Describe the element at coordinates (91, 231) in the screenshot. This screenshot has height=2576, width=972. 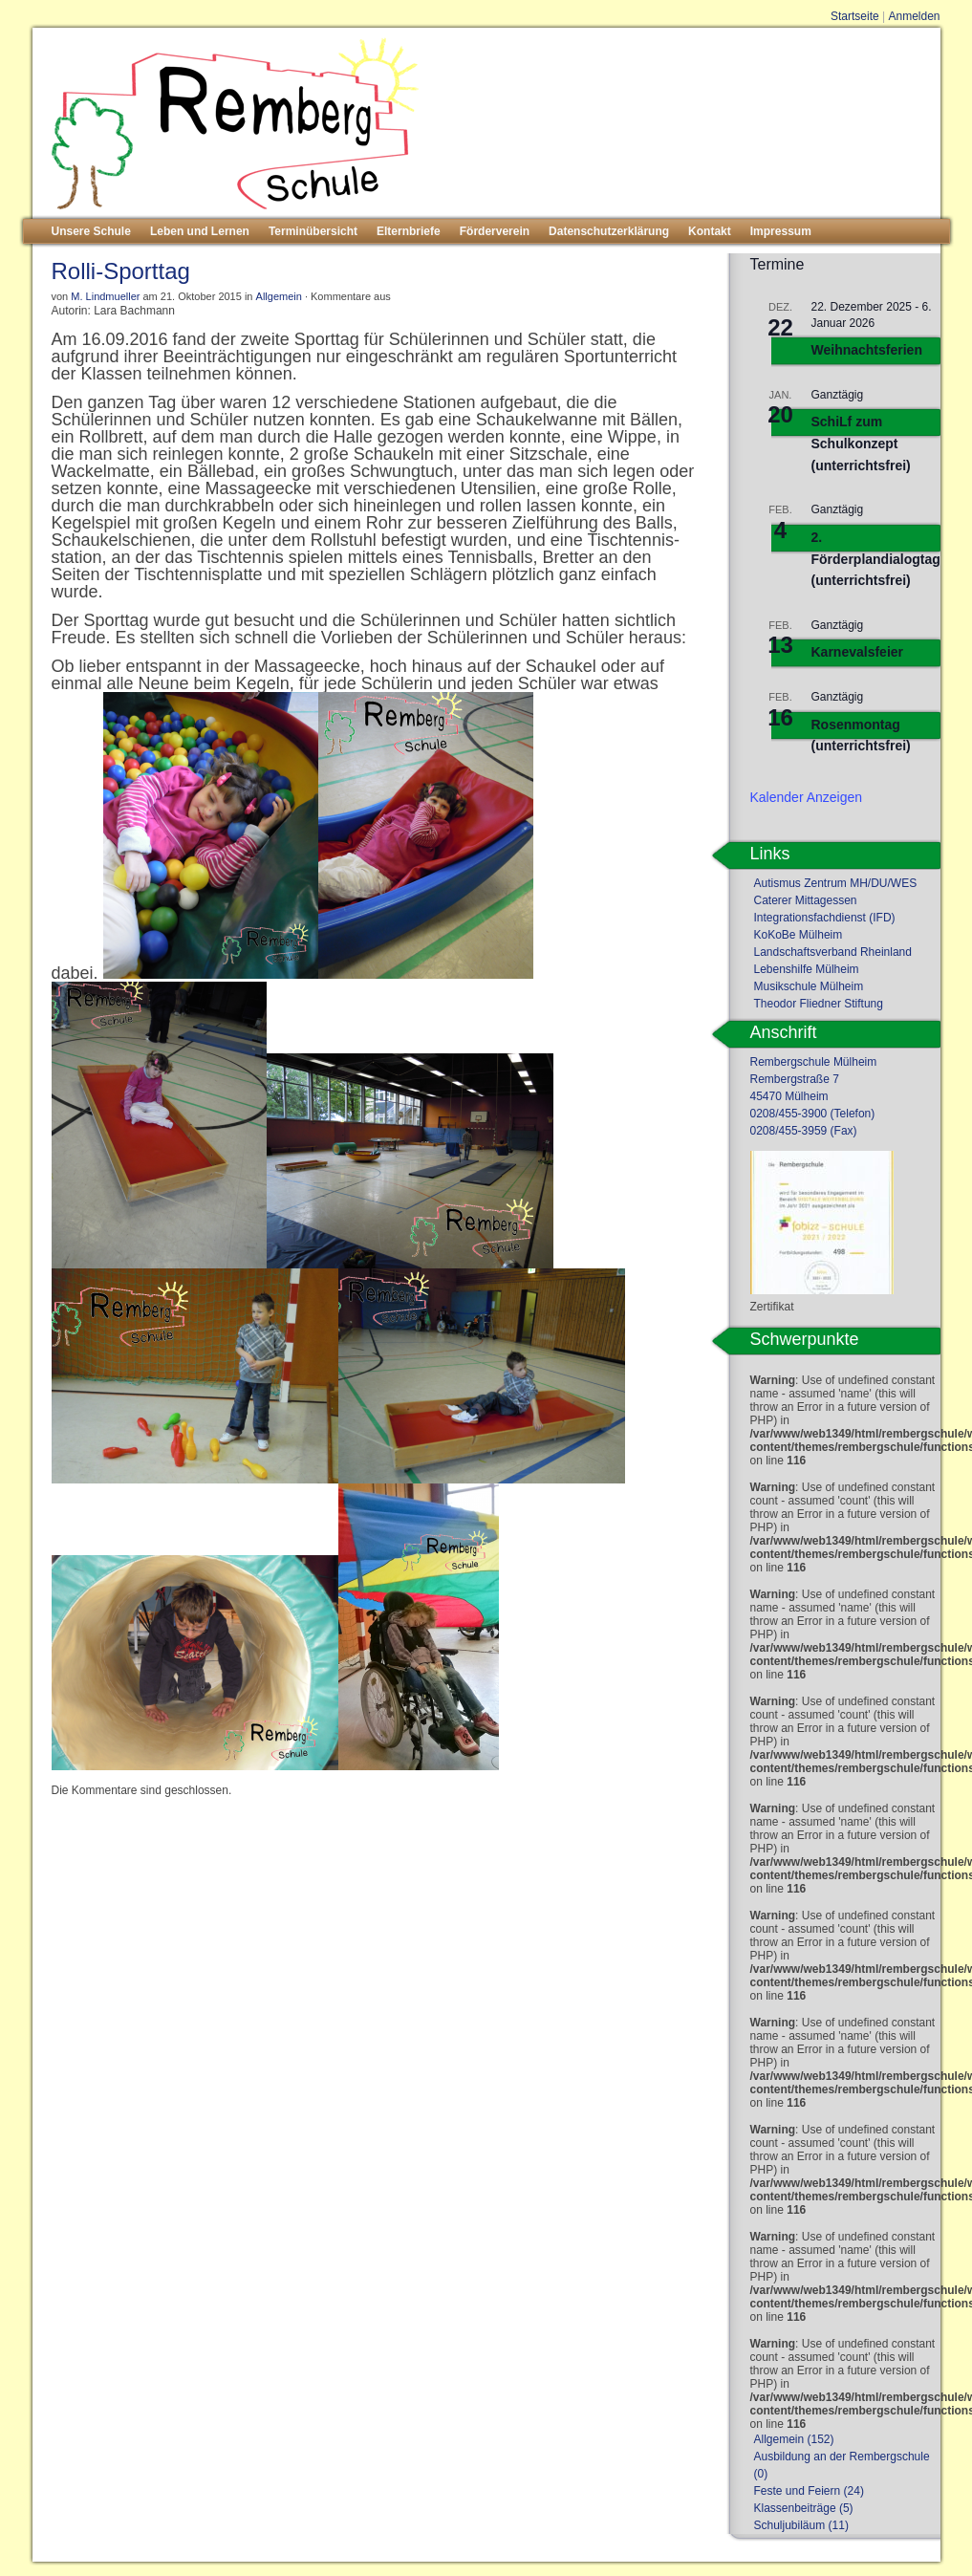
I see `Unsere Schule` at that location.